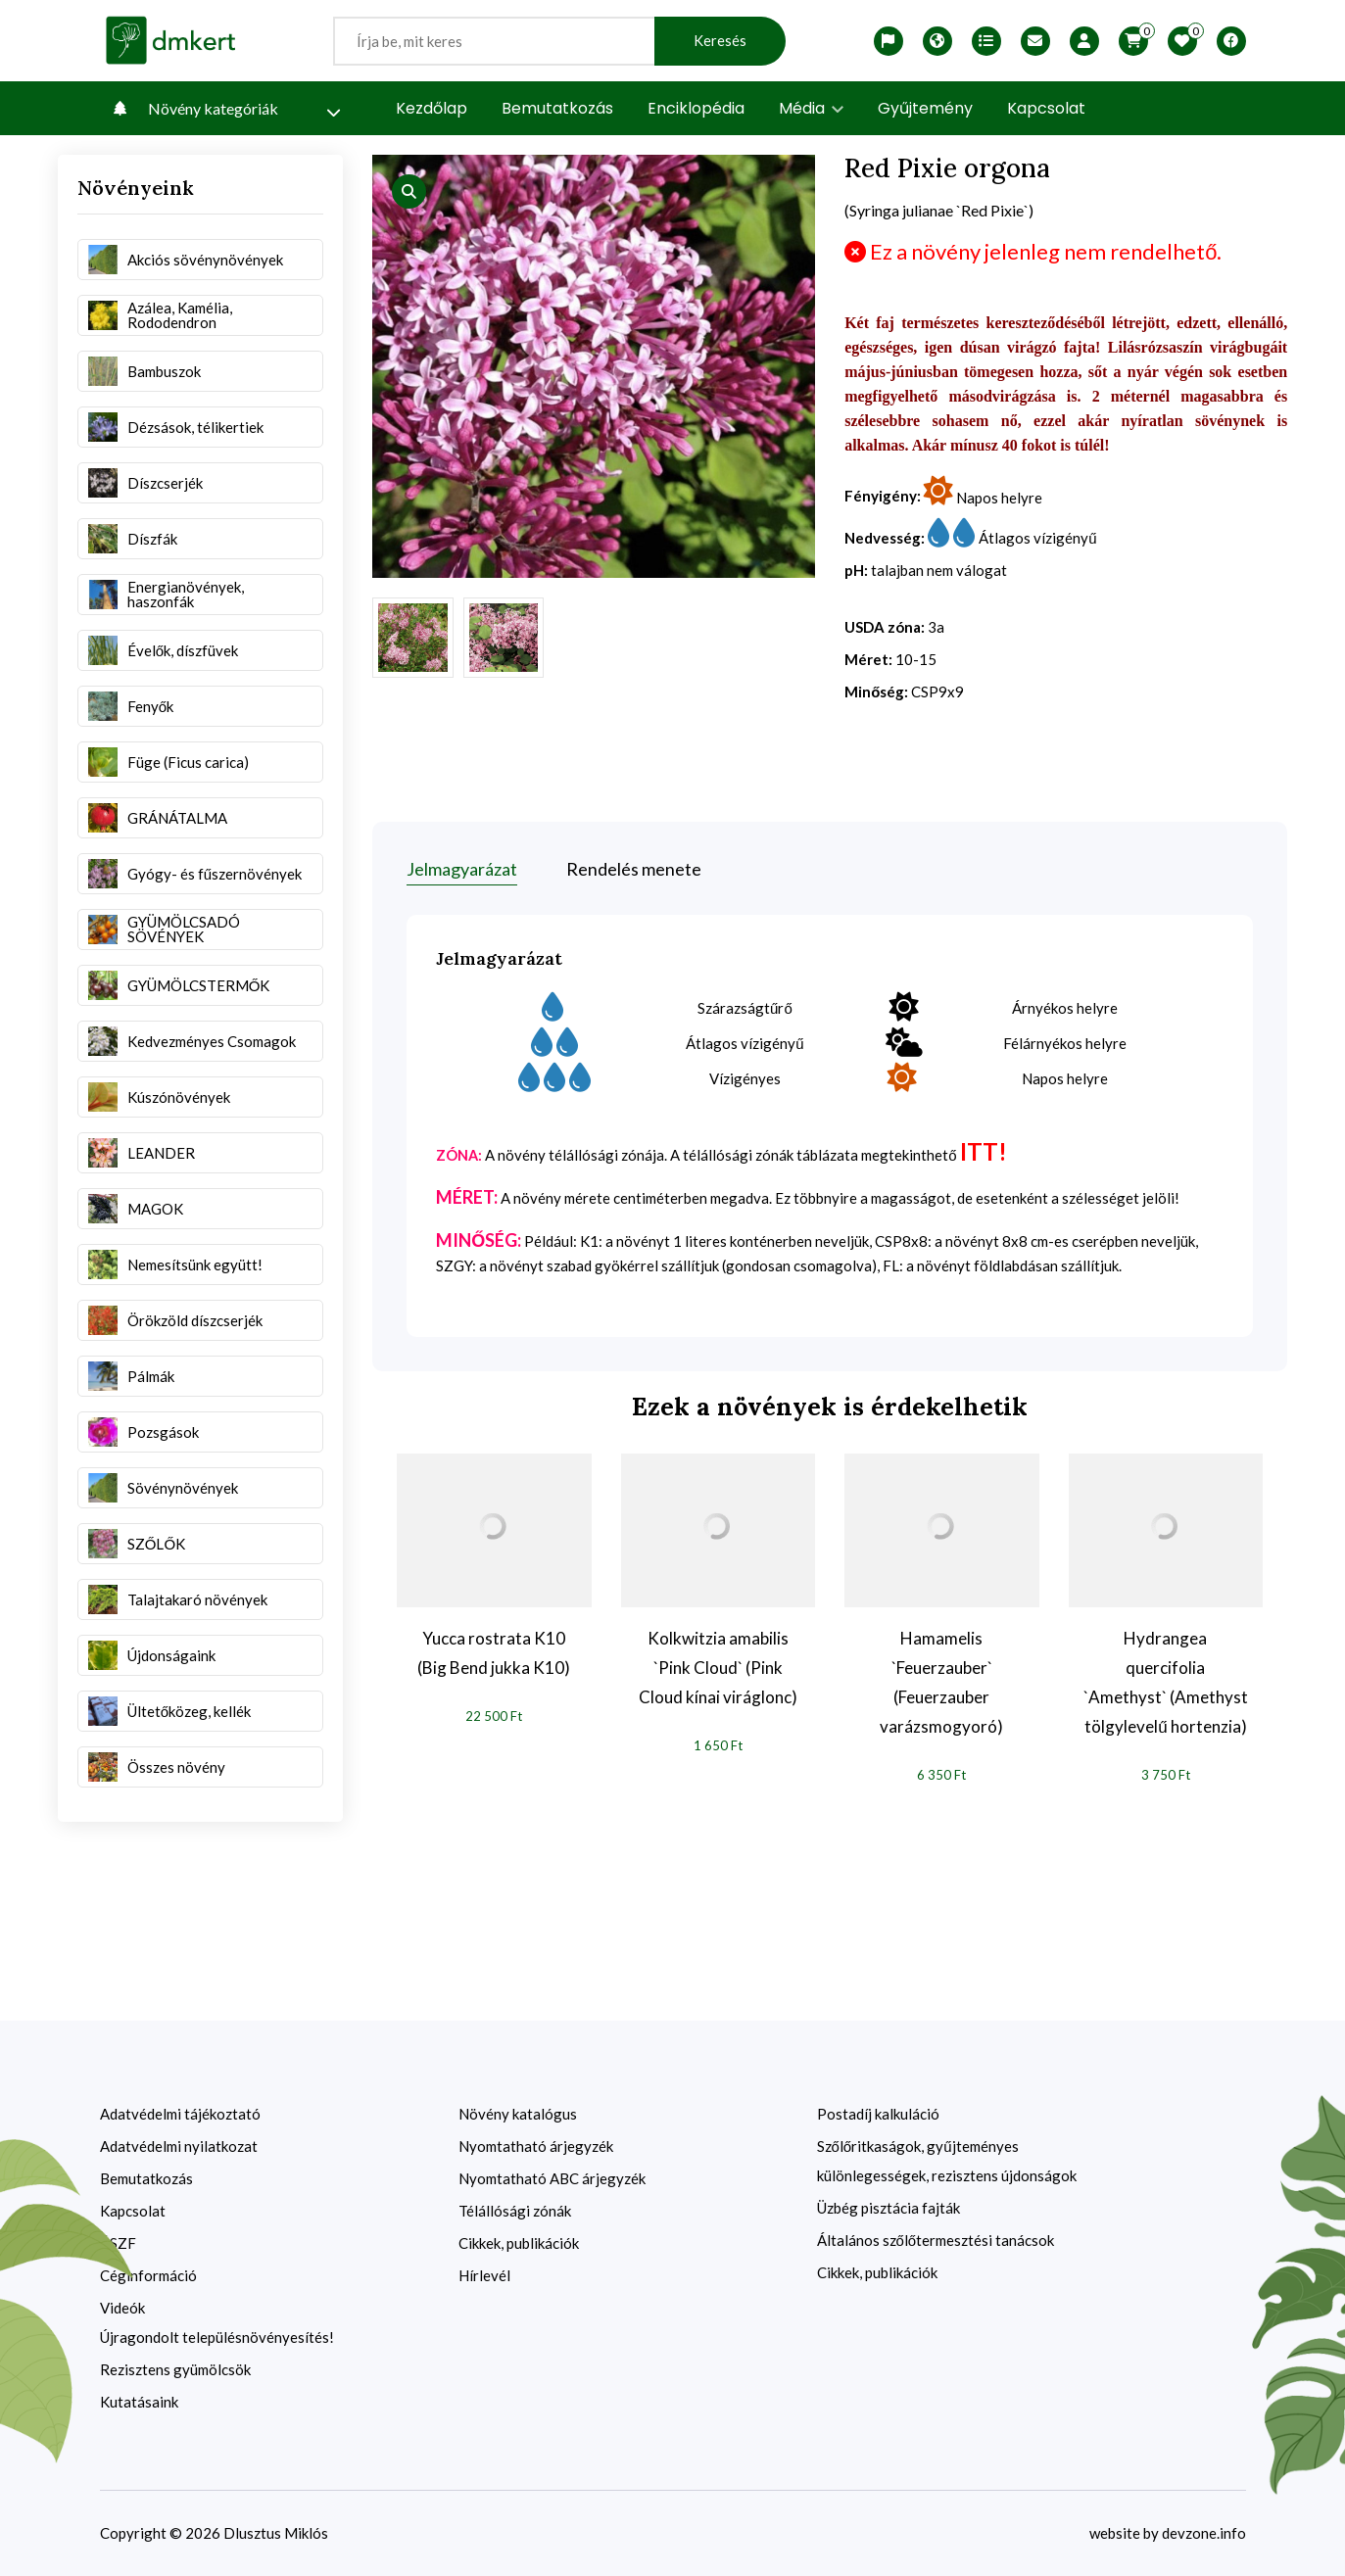  What do you see at coordinates (557, 108) in the screenshot?
I see `Bemutatkozás` at bounding box center [557, 108].